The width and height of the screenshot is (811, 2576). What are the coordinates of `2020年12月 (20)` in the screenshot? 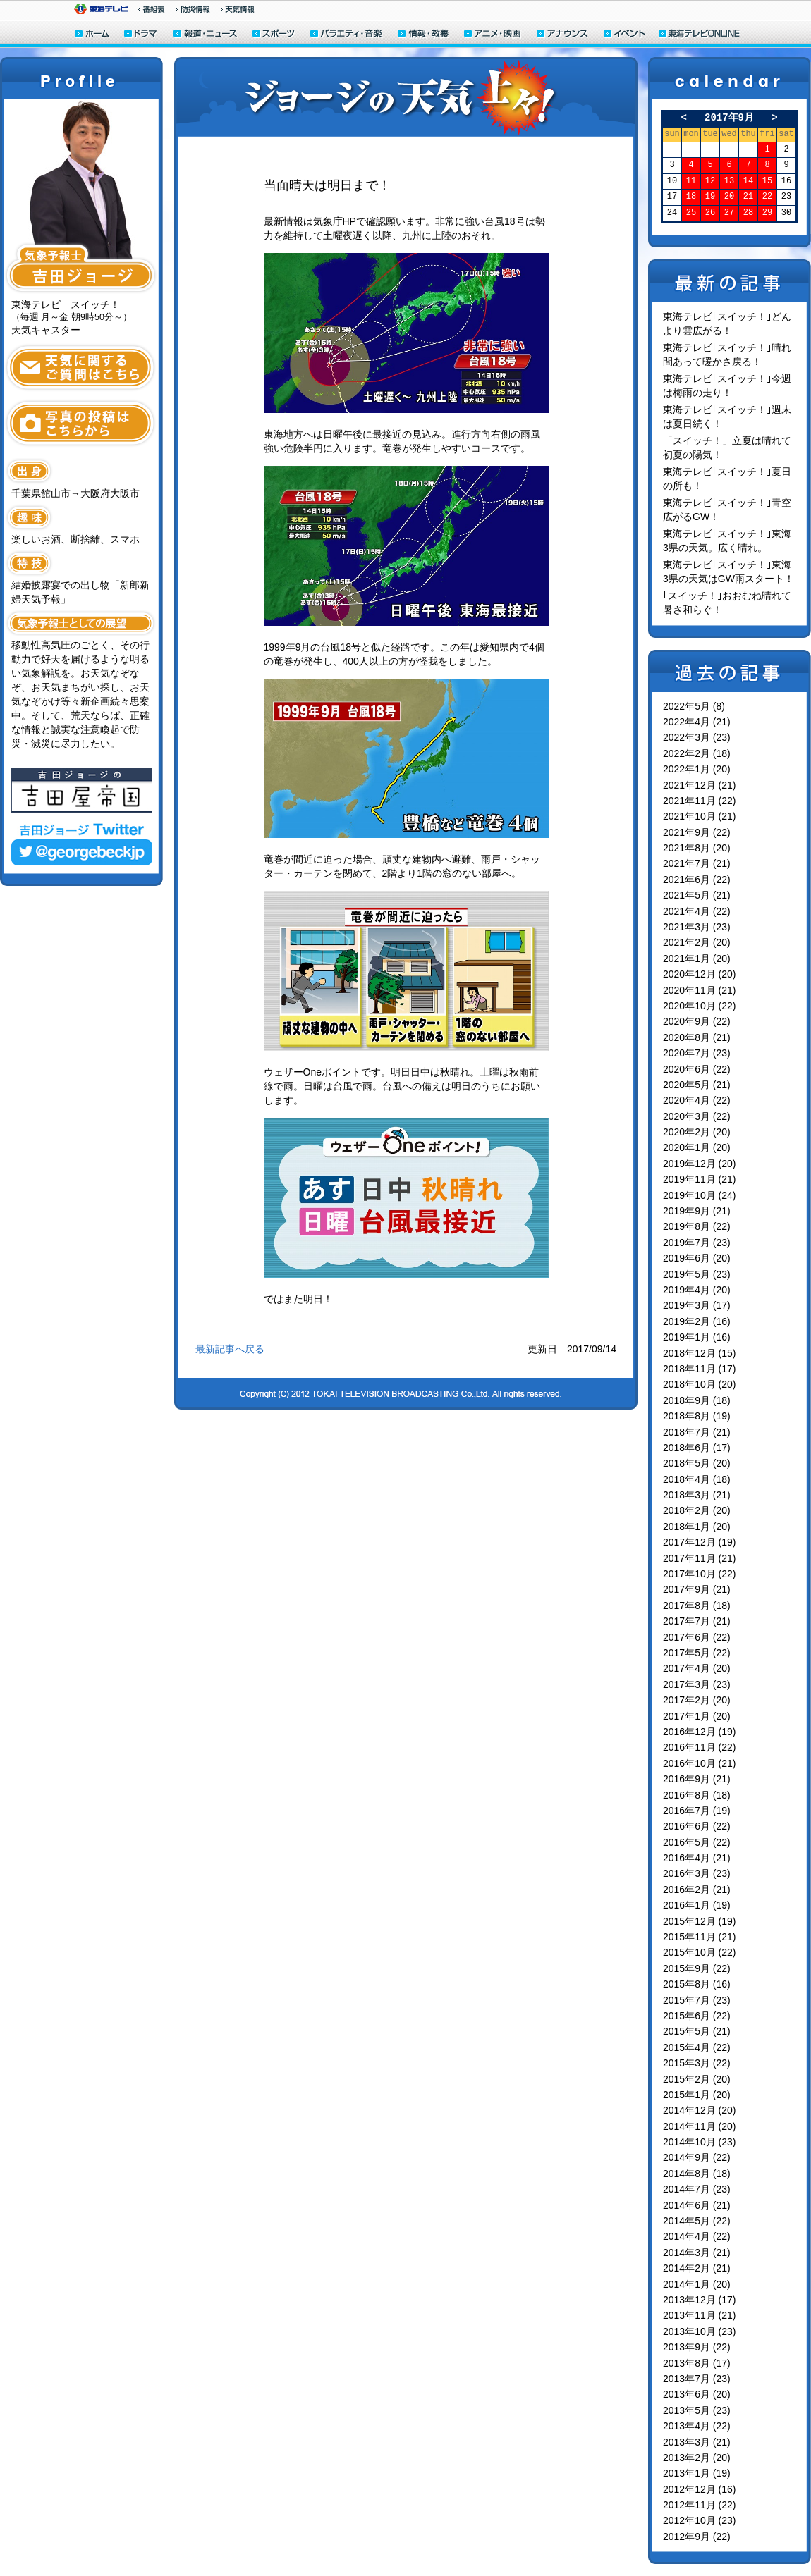 It's located at (699, 974).